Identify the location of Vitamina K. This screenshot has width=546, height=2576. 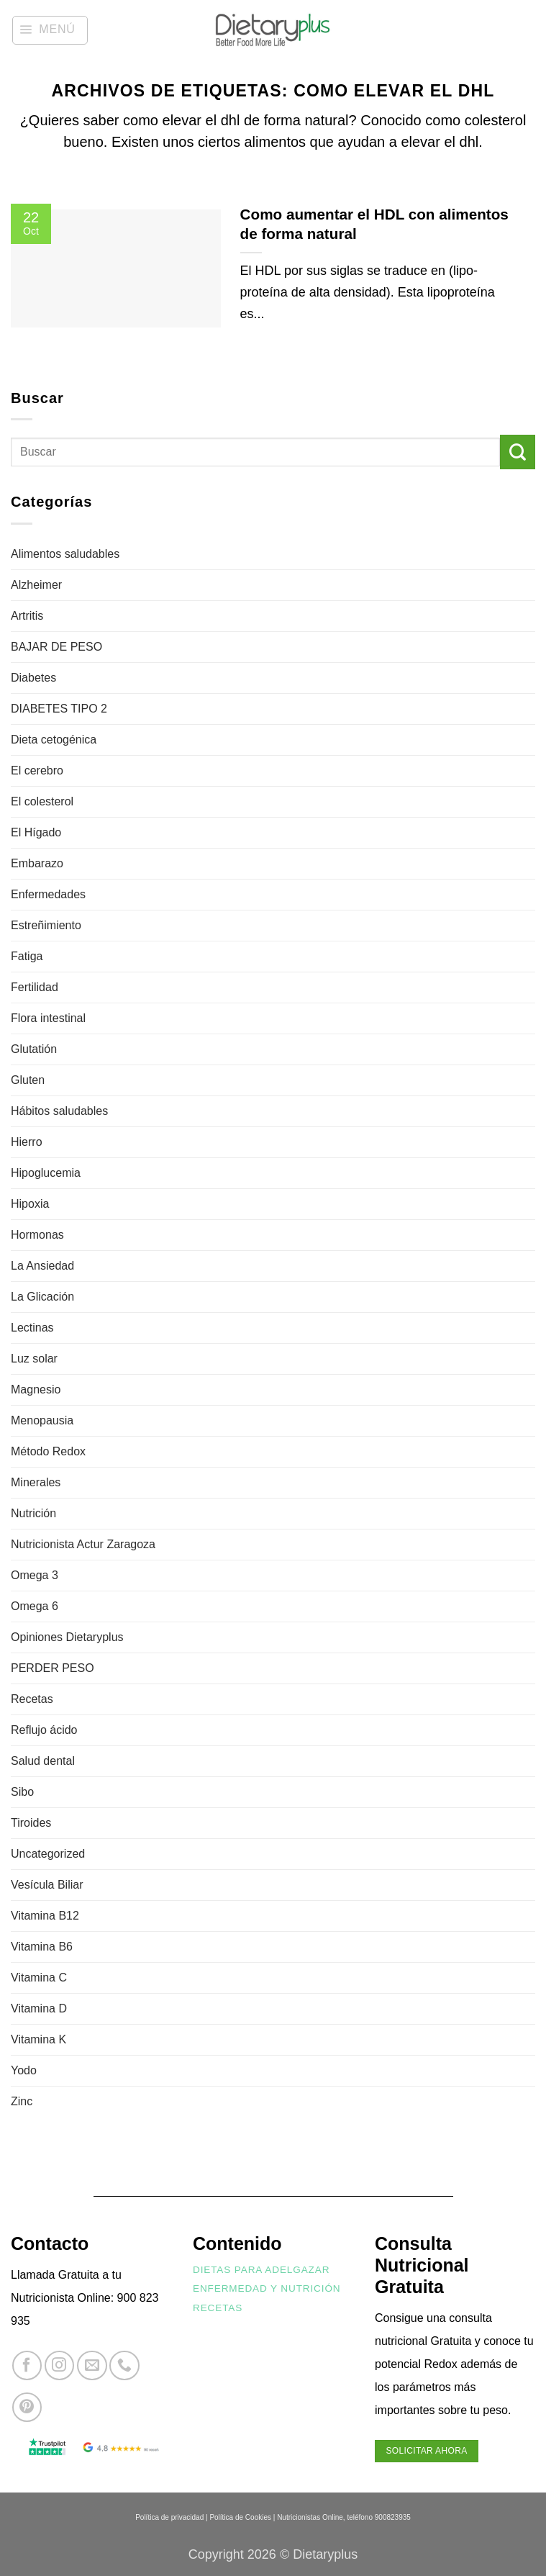
(38, 2039).